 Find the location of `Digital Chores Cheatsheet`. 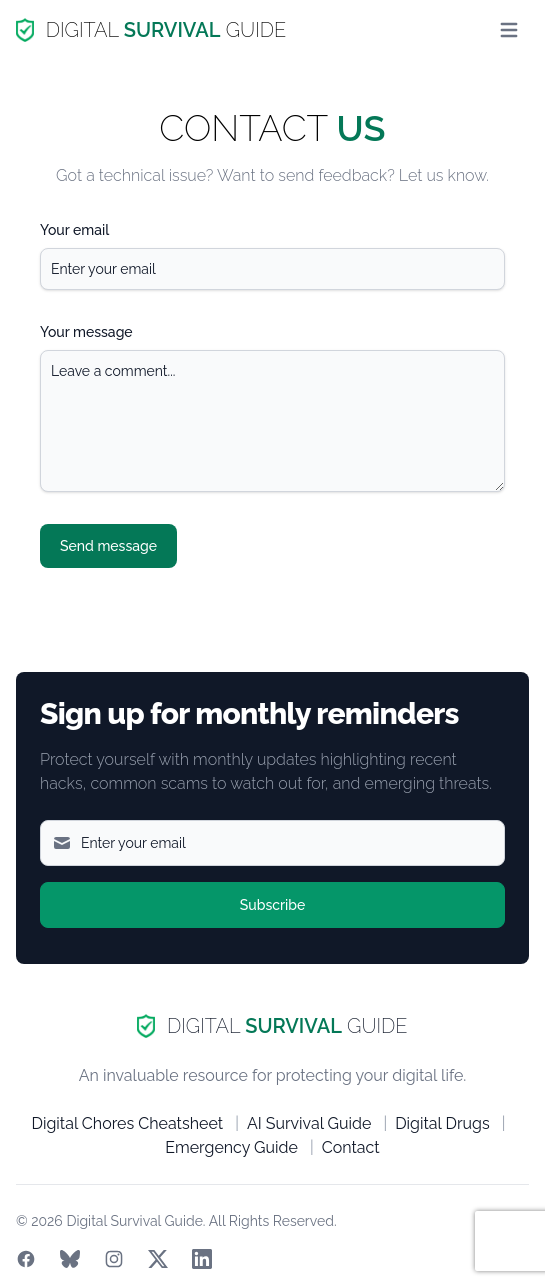

Digital Chores Cheatsheet is located at coordinates (128, 1123).